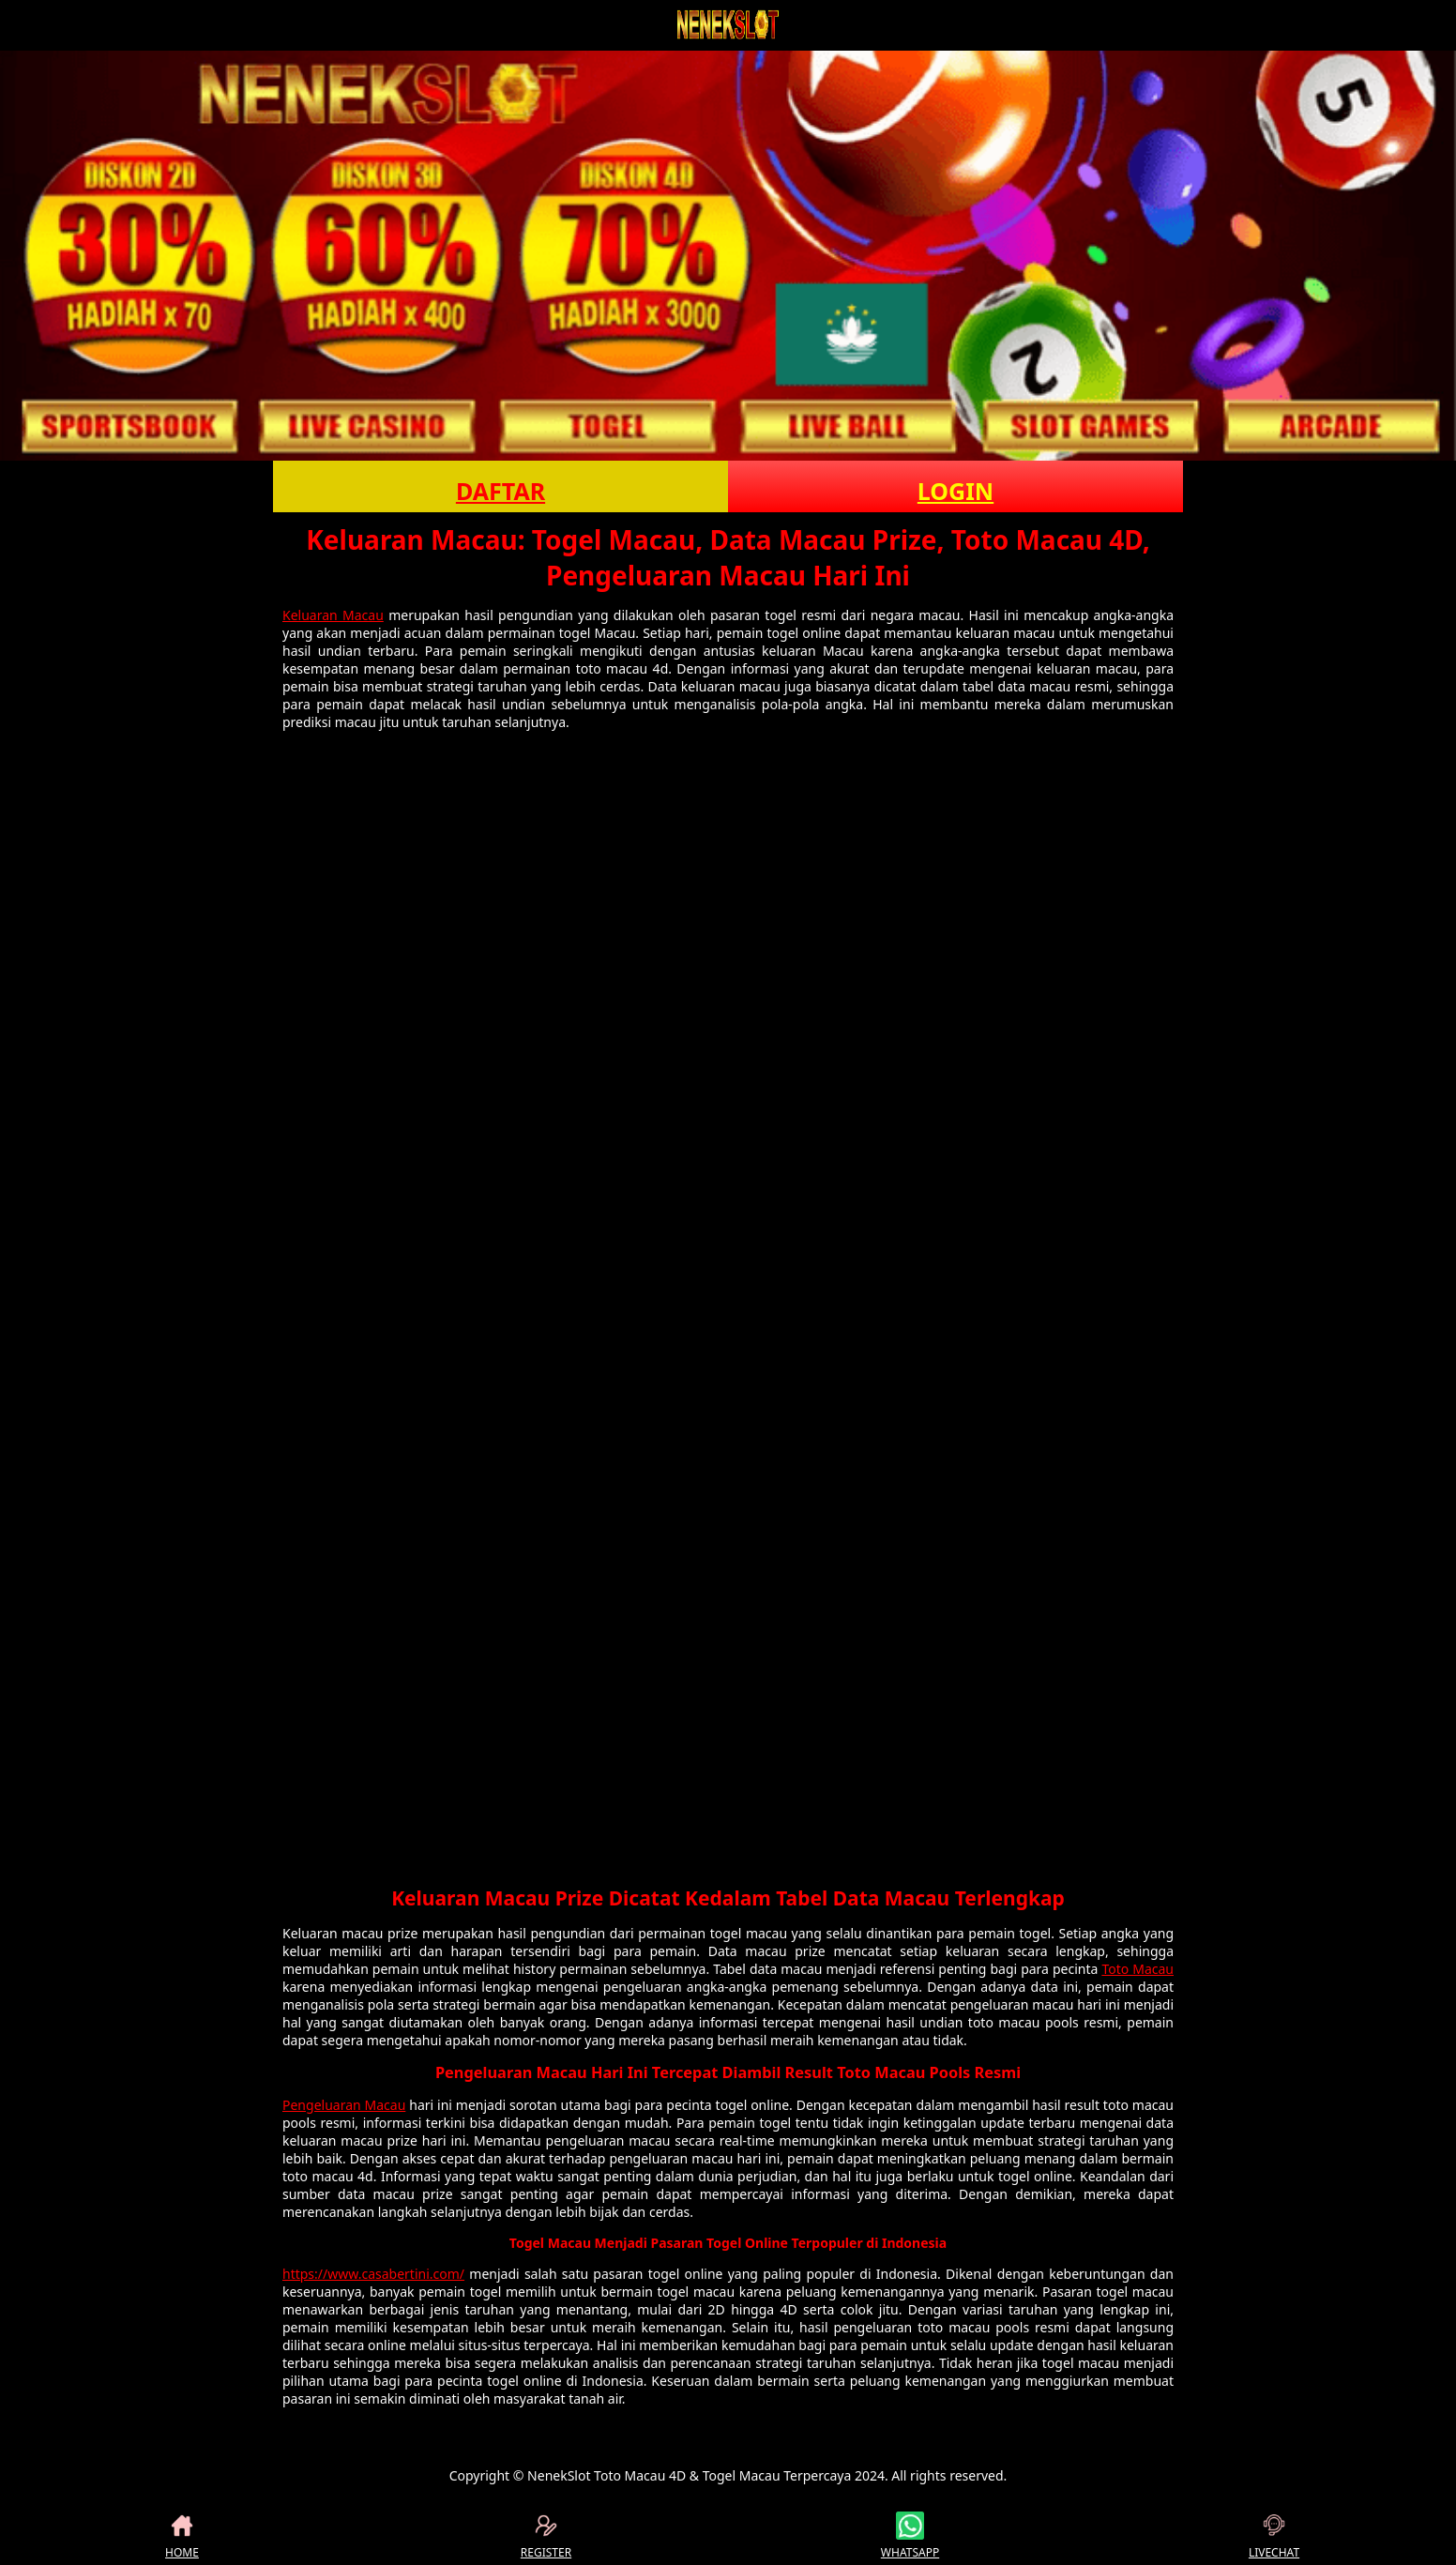  Describe the element at coordinates (333, 615) in the screenshot. I see `Keluaran Macau` at that location.